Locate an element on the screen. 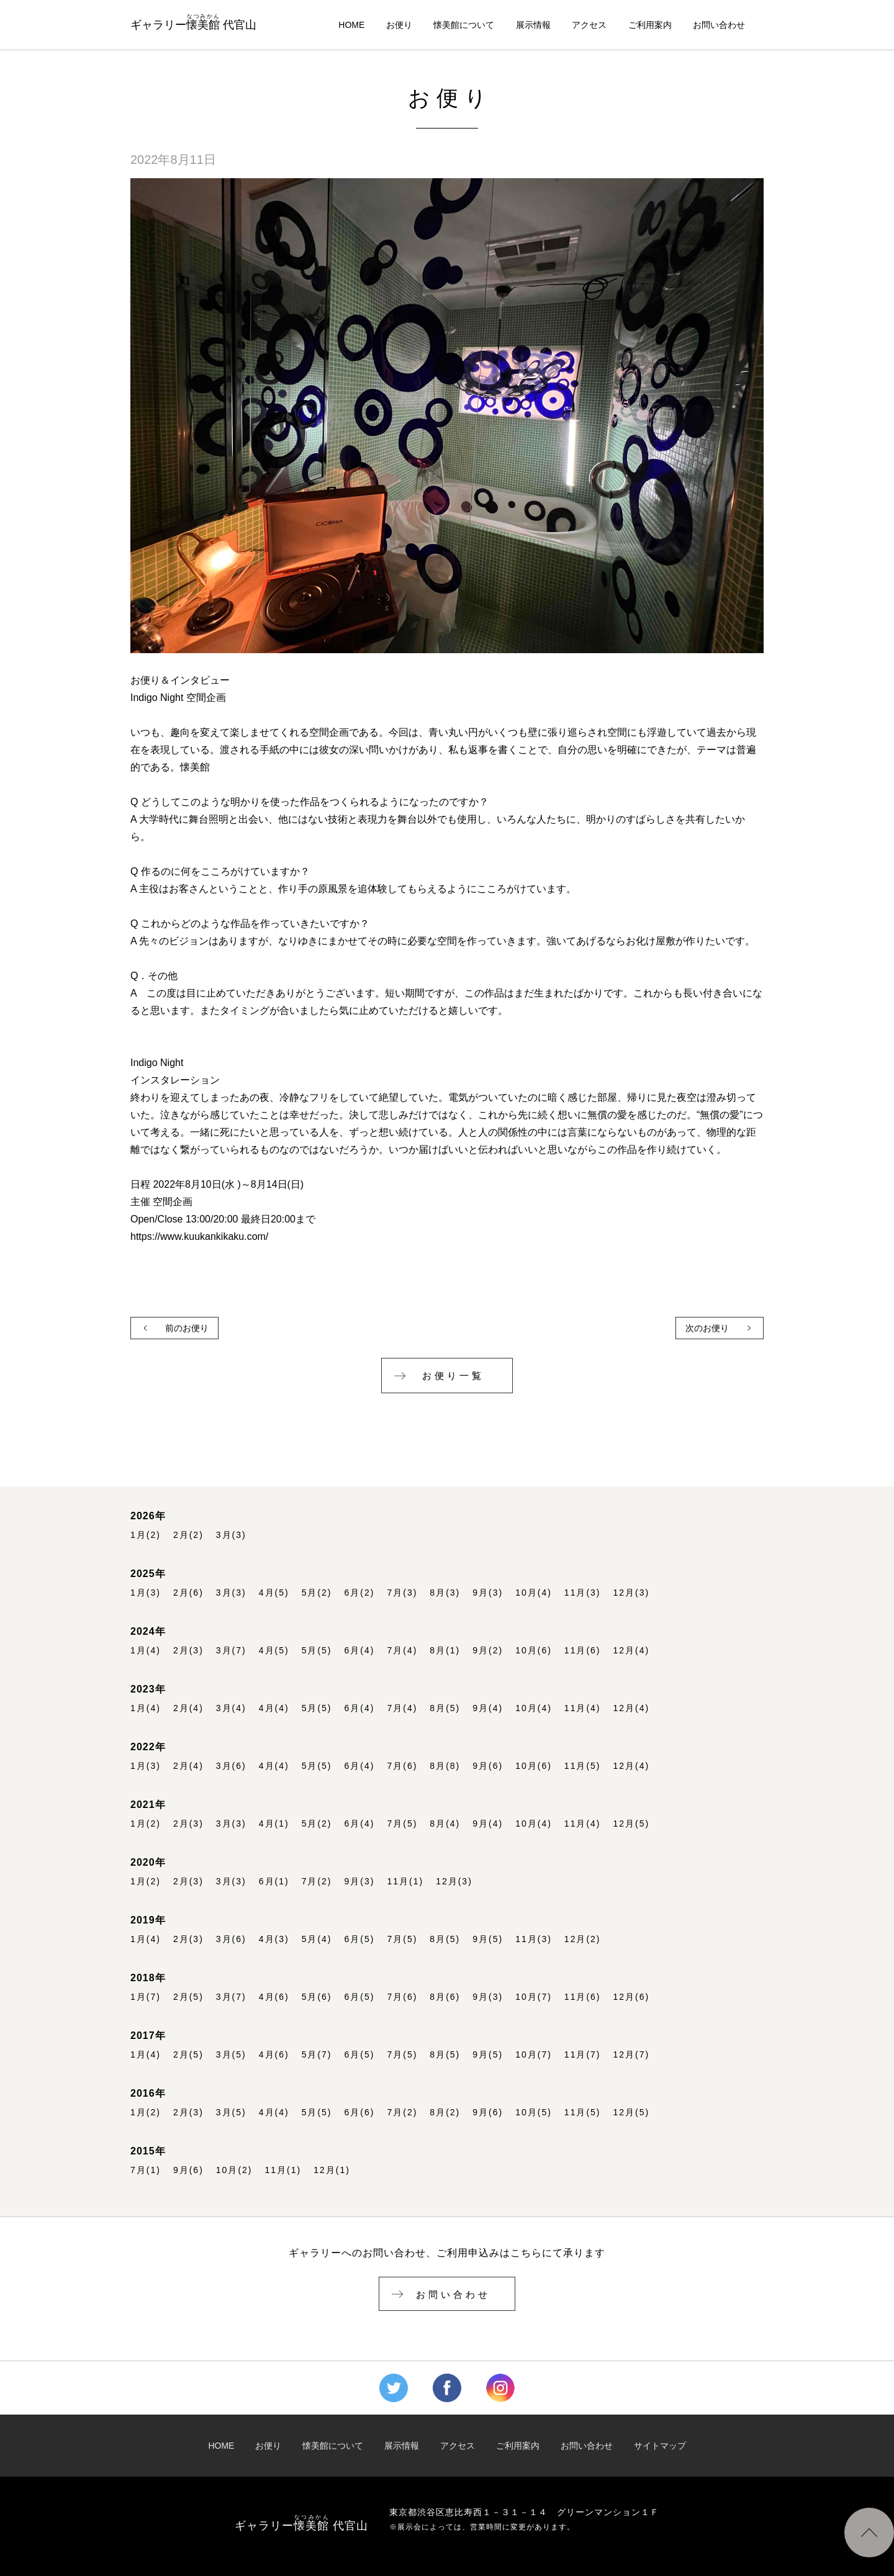  12月(1) is located at coordinates (332, 2170).